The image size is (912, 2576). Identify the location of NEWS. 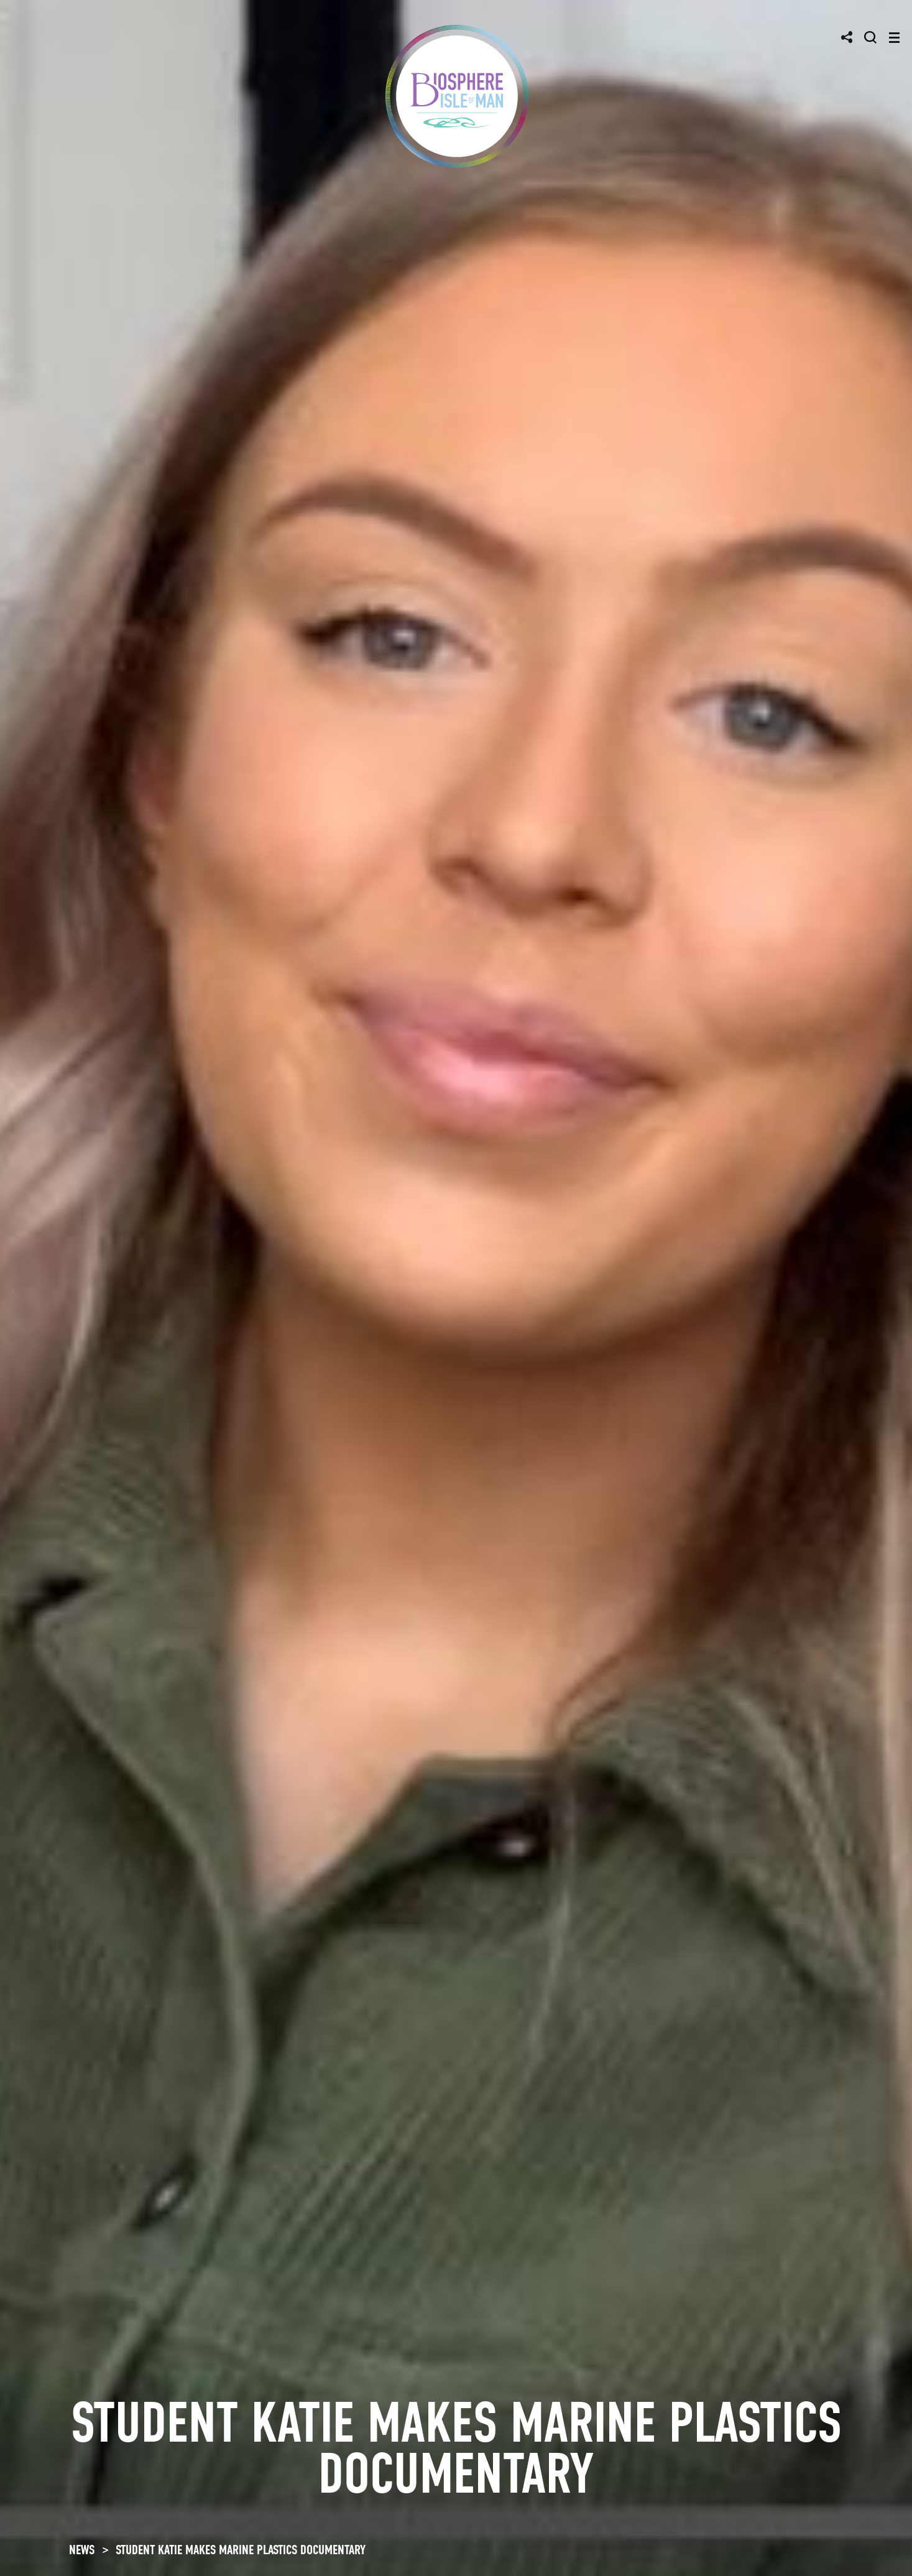
(81, 2550).